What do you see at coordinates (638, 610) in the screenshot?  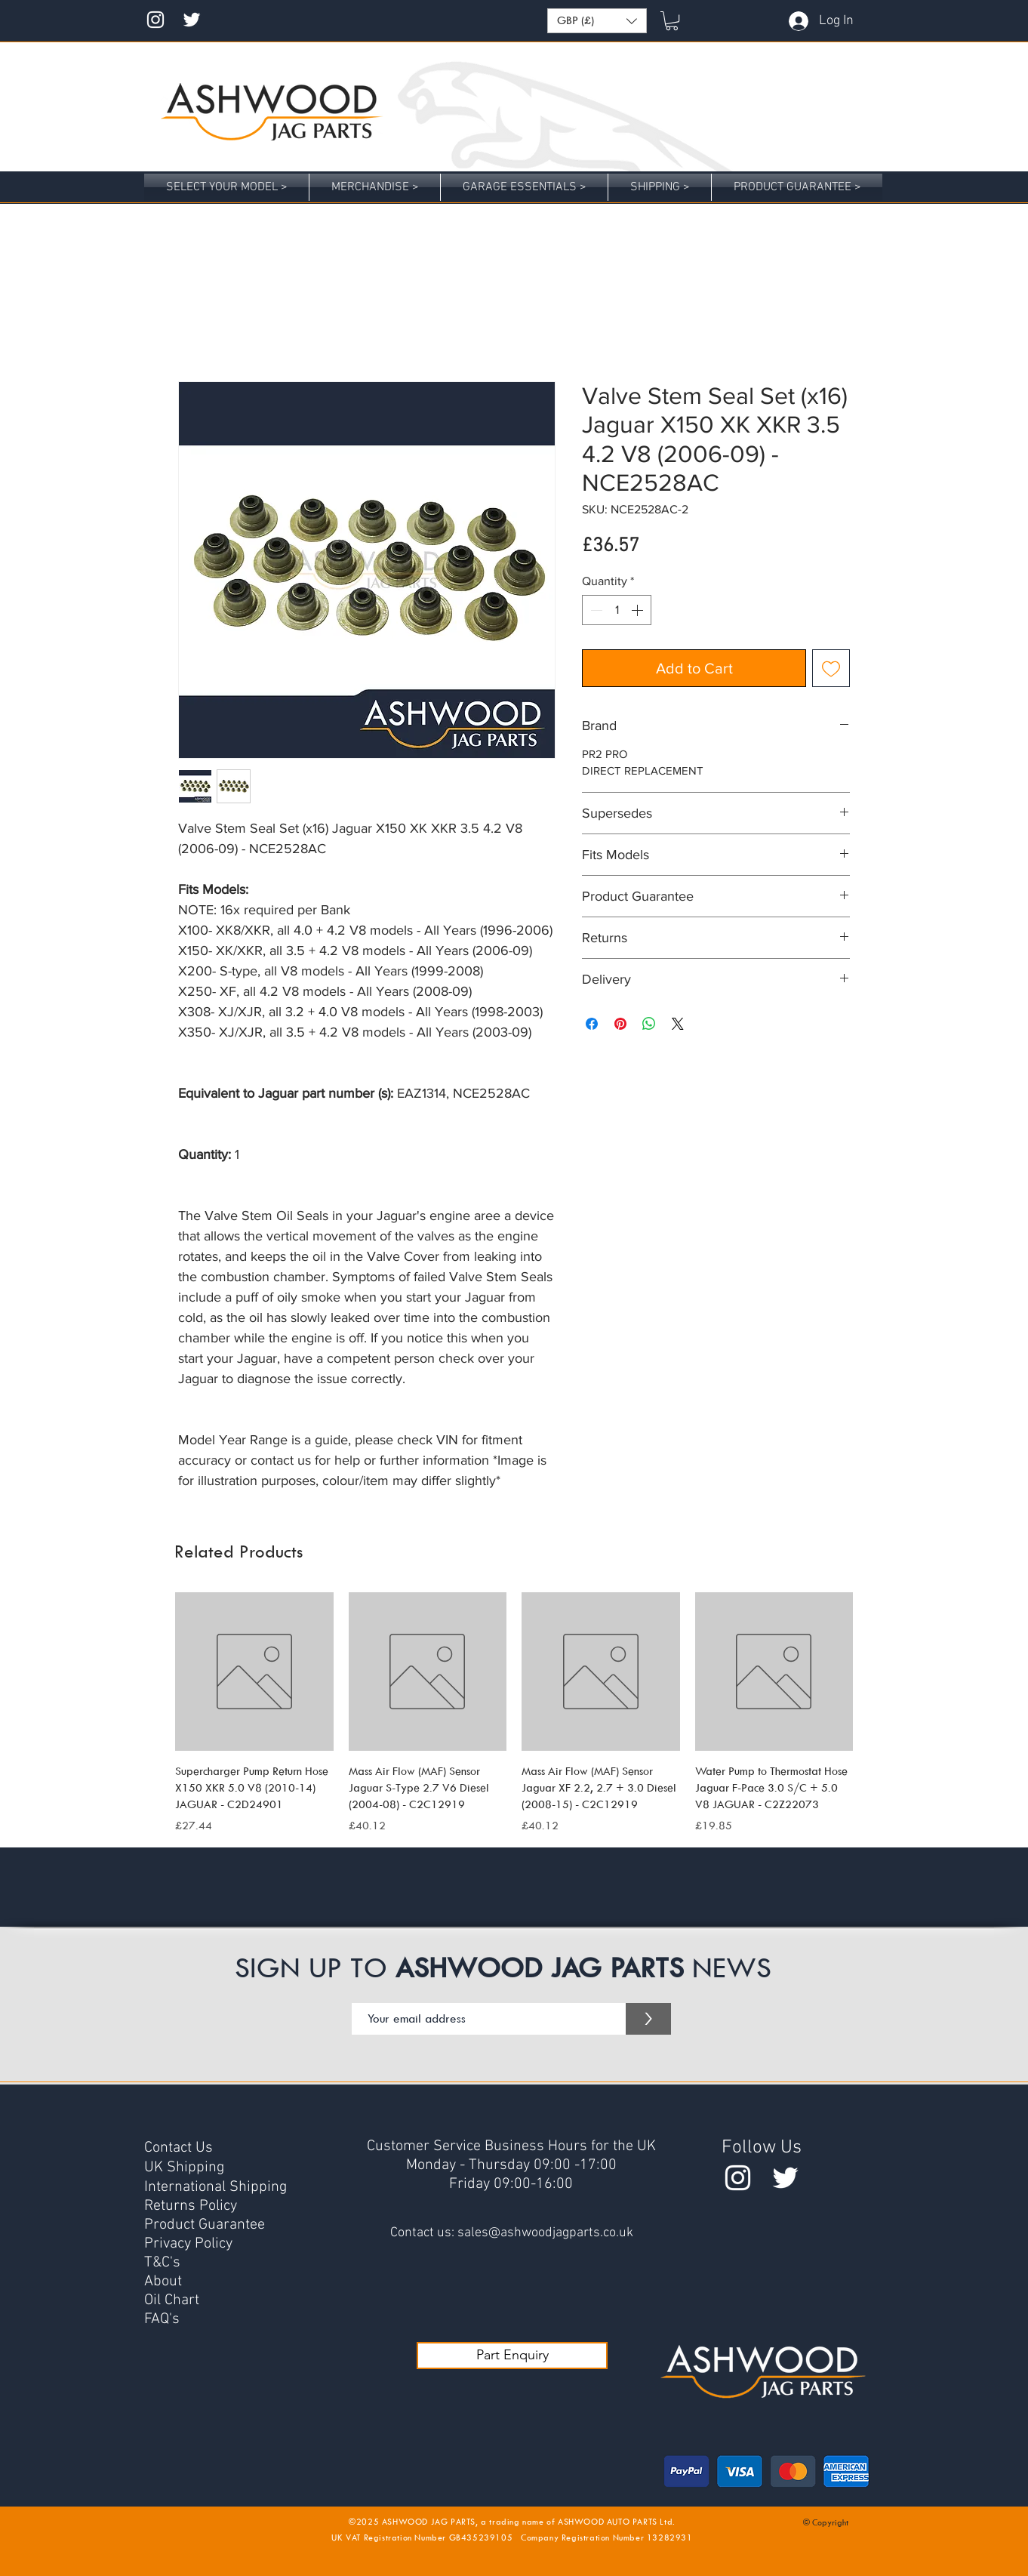 I see `[Increment]` at bounding box center [638, 610].